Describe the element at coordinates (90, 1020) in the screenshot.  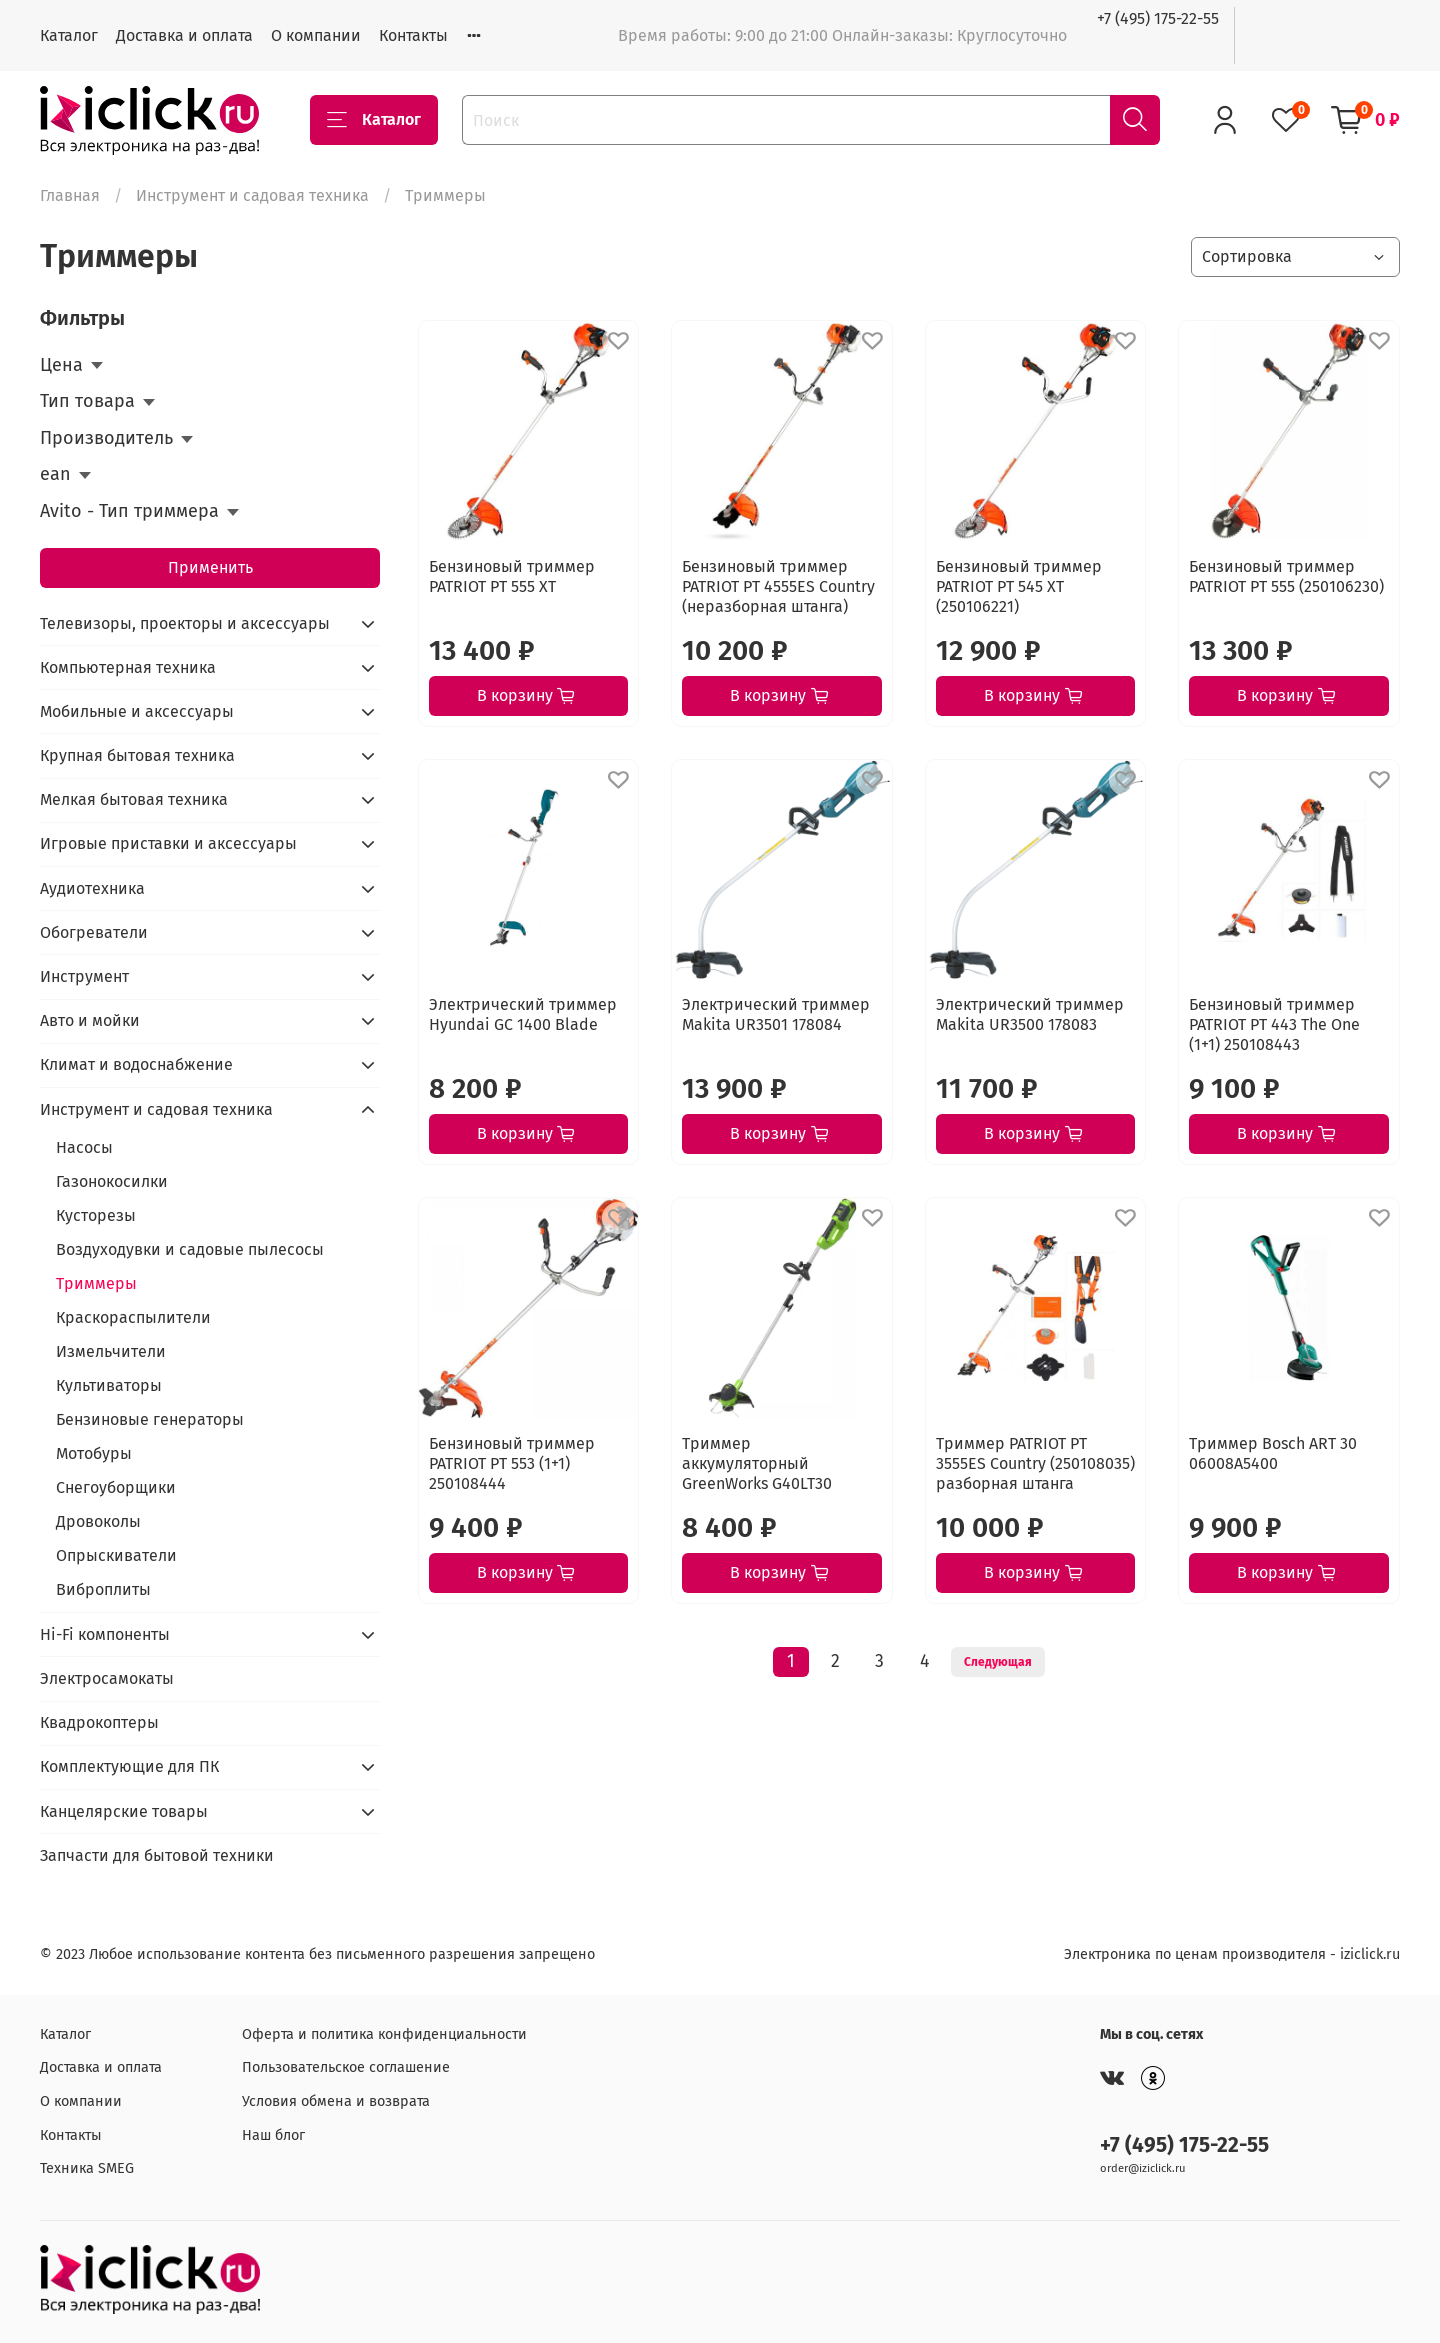
I see `Авто и мойки` at that location.